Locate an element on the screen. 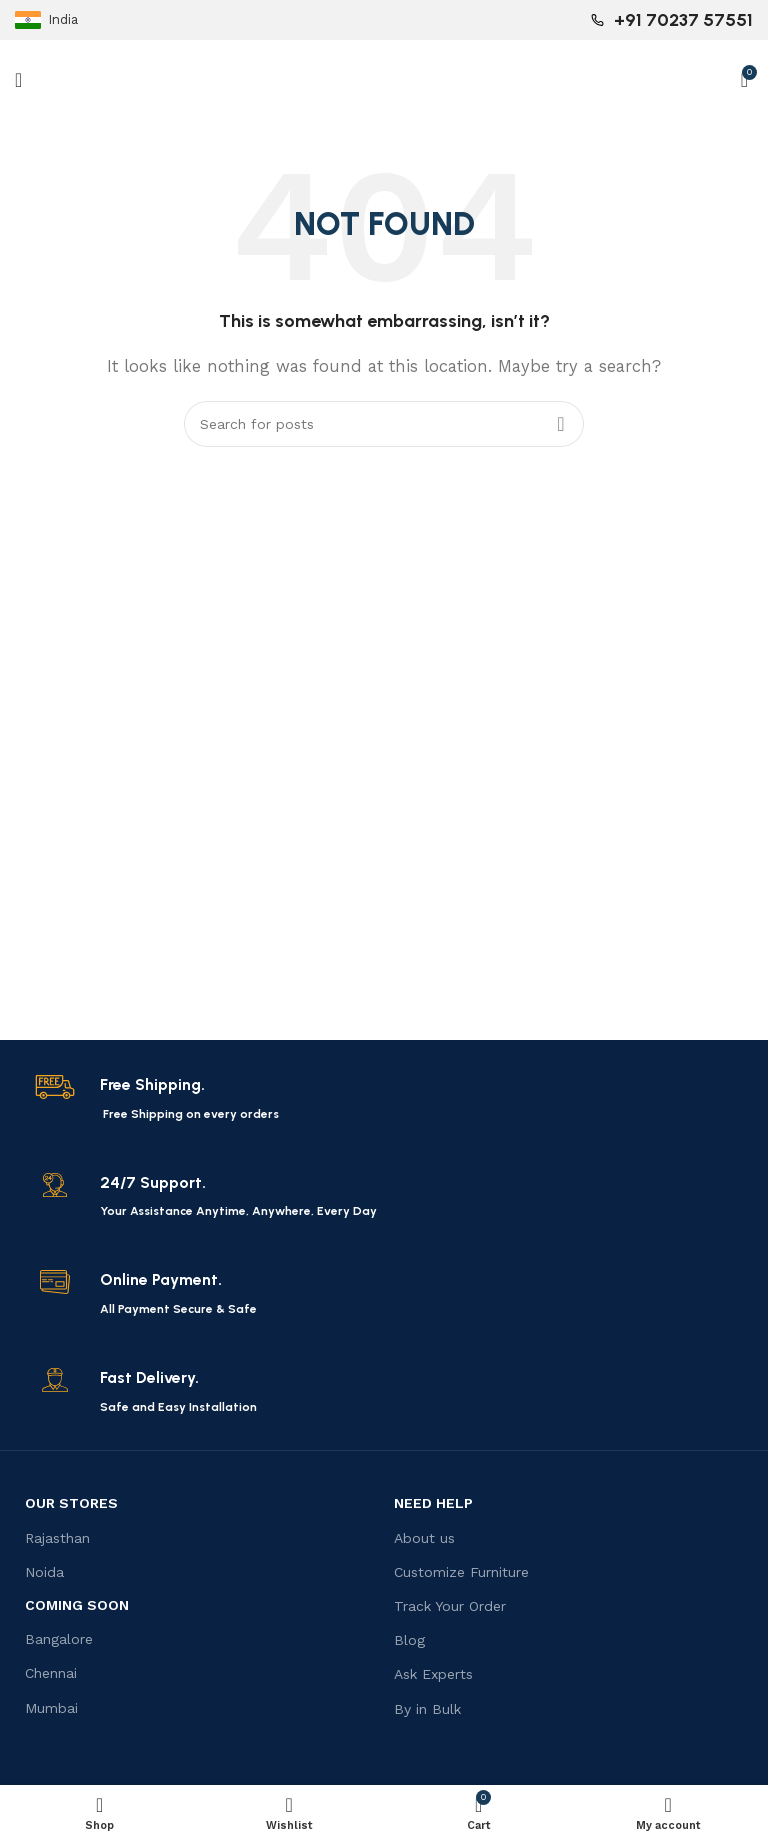 The image size is (768, 1840). Mumbai is located at coordinates (51, 1708).